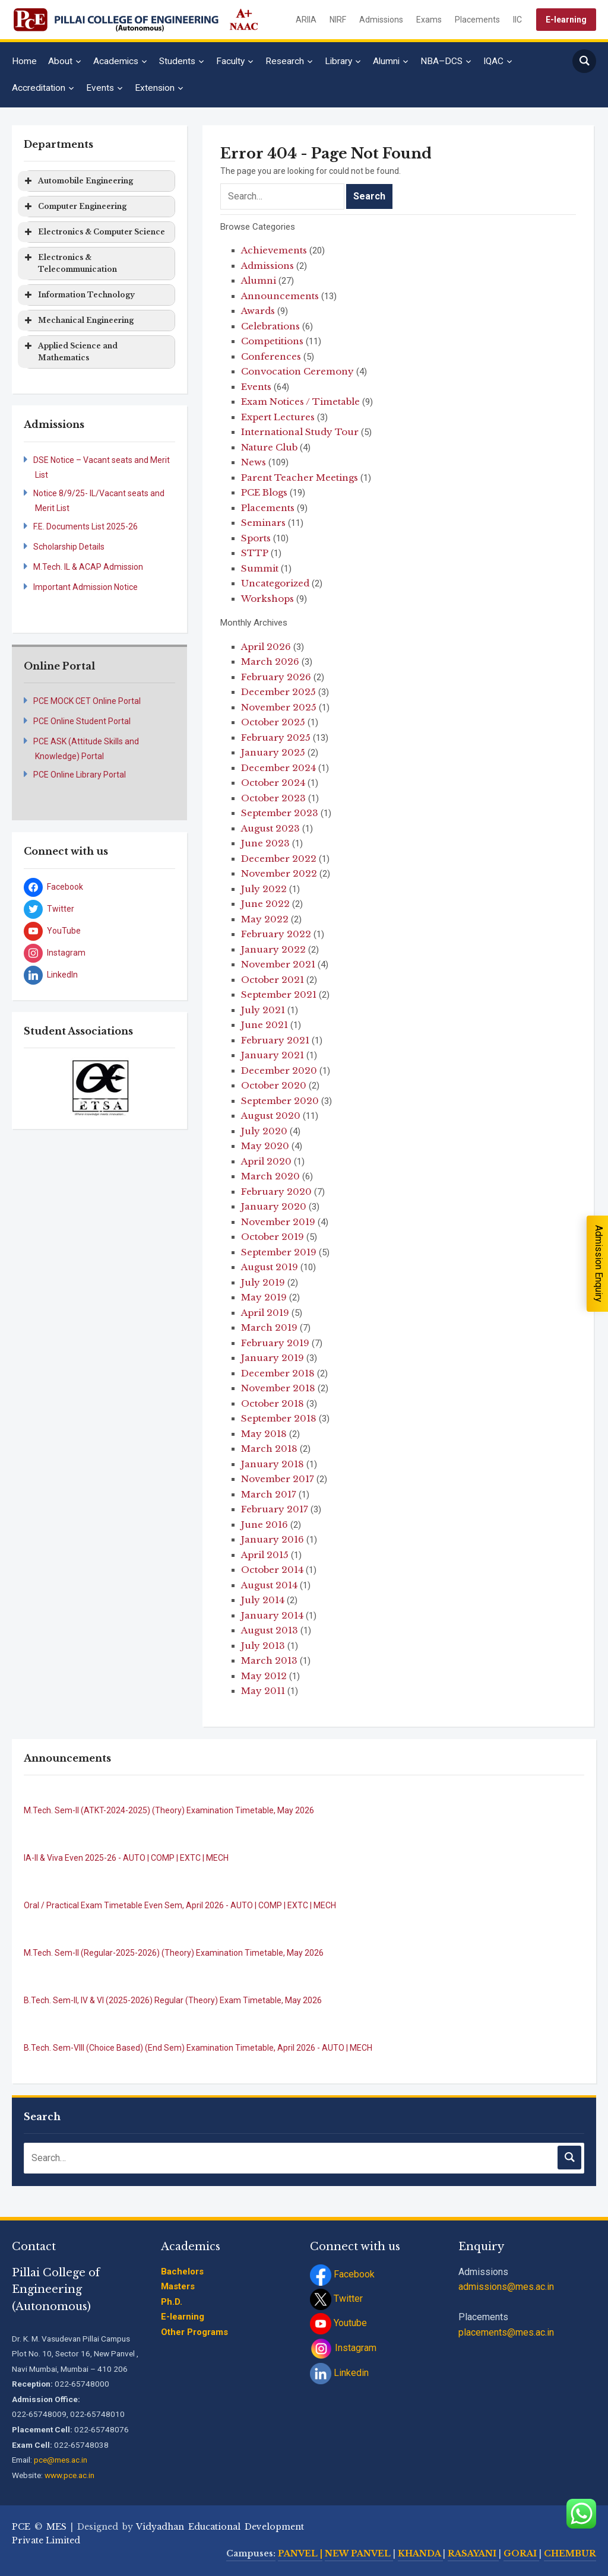 This screenshot has height=2576, width=608. Describe the element at coordinates (506, 2332) in the screenshot. I see `placements@mes.ac.in` at that location.